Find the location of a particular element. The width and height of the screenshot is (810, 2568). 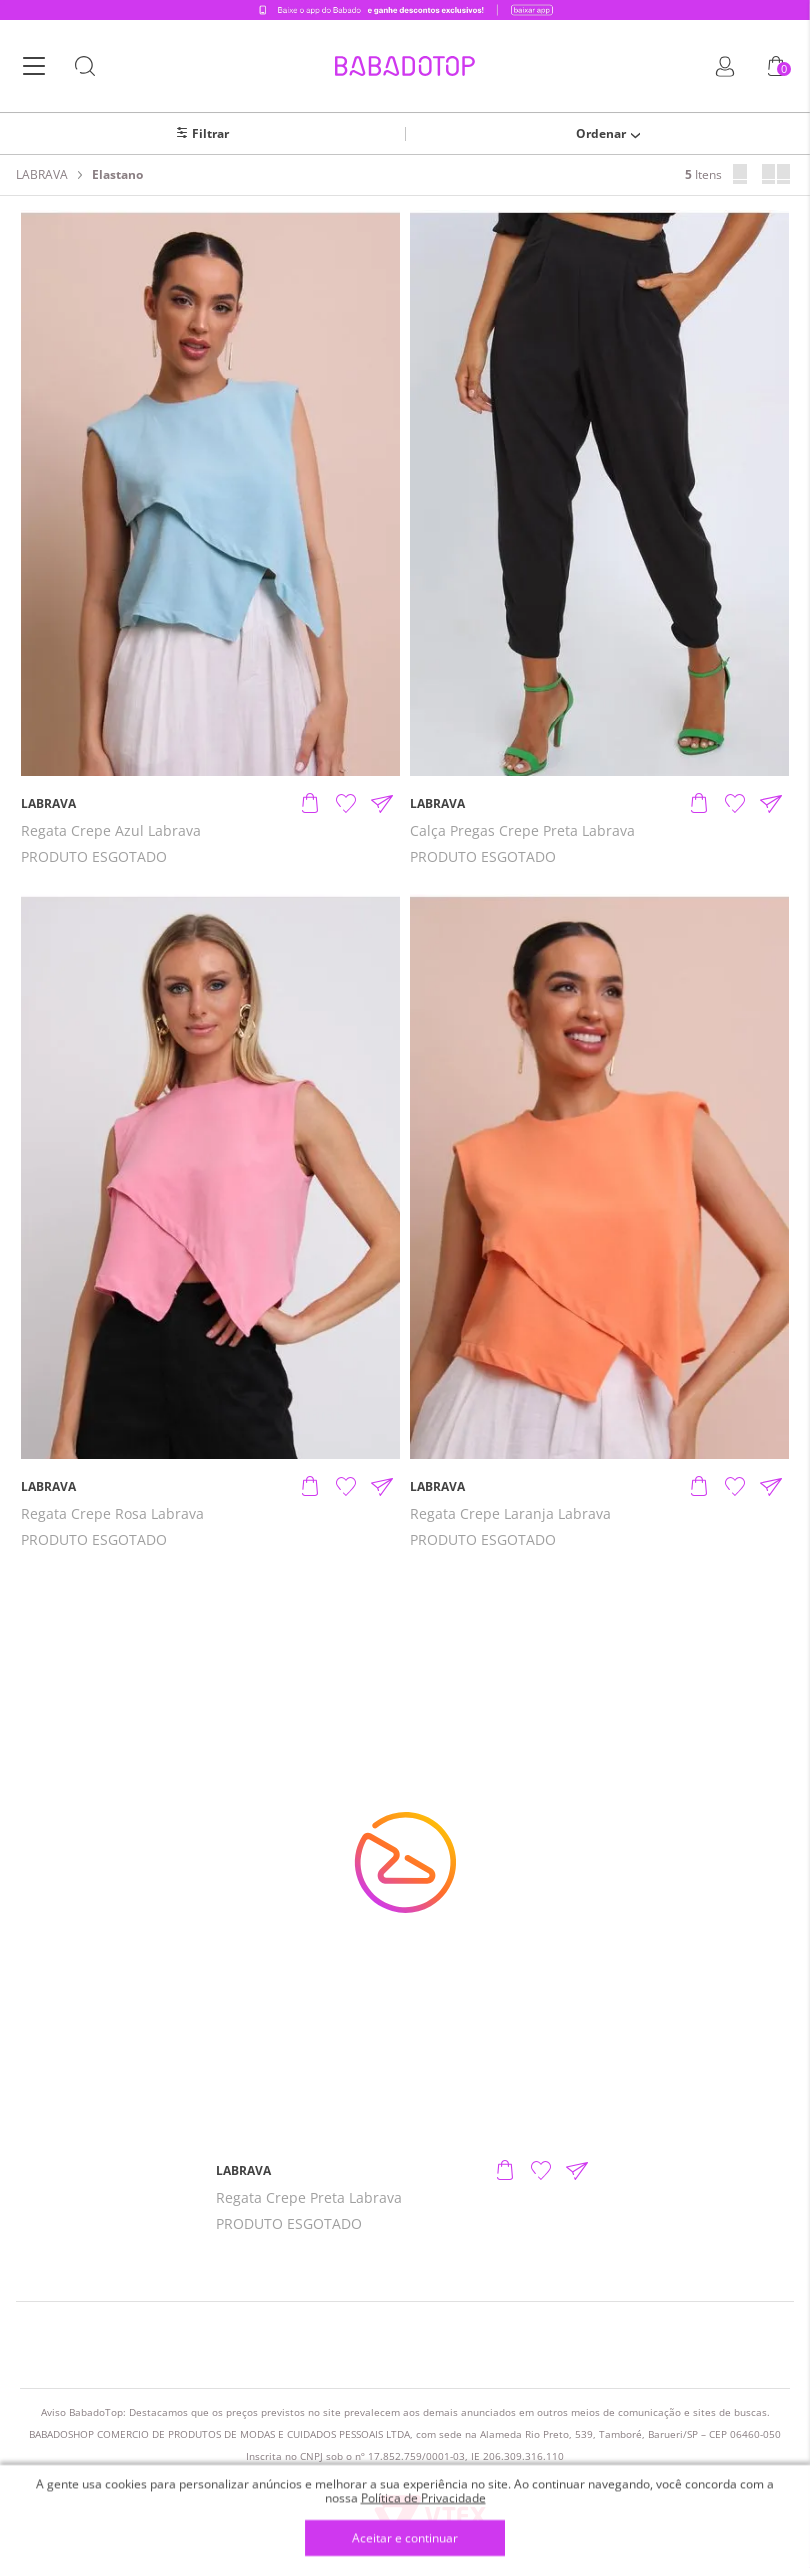

[Botão Busca] is located at coordinates (85, 67).